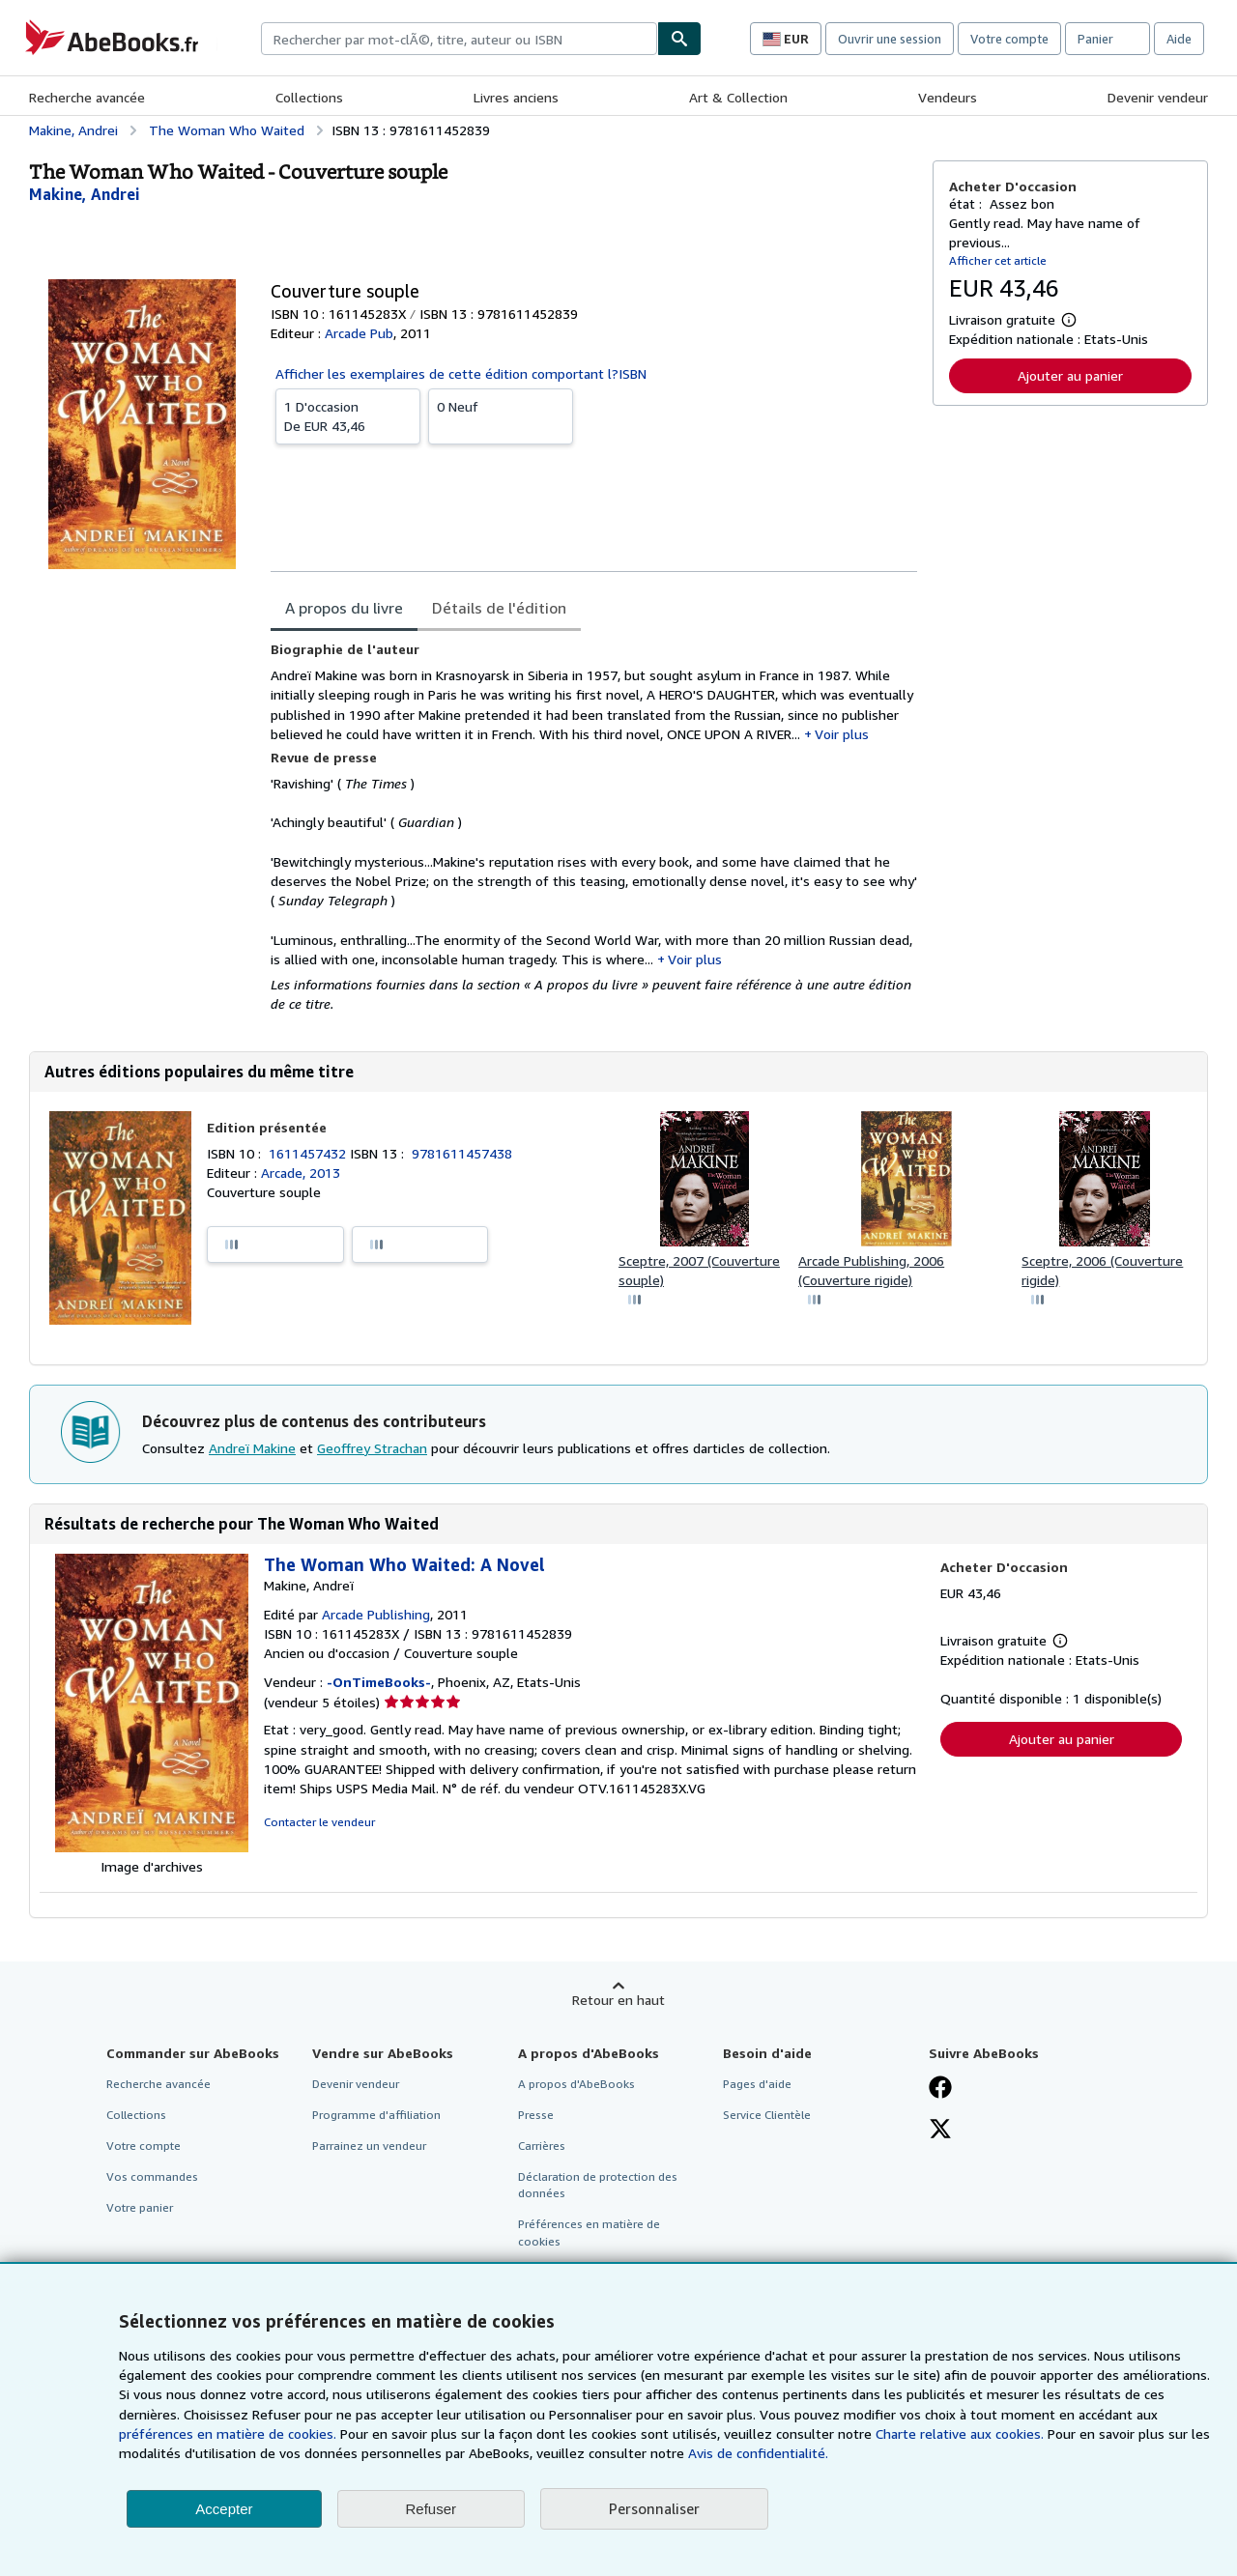 The width and height of the screenshot is (1237, 2576). Describe the element at coordinates (757, 2083) in the screenshot. I see `Pages d'aide` at that location.